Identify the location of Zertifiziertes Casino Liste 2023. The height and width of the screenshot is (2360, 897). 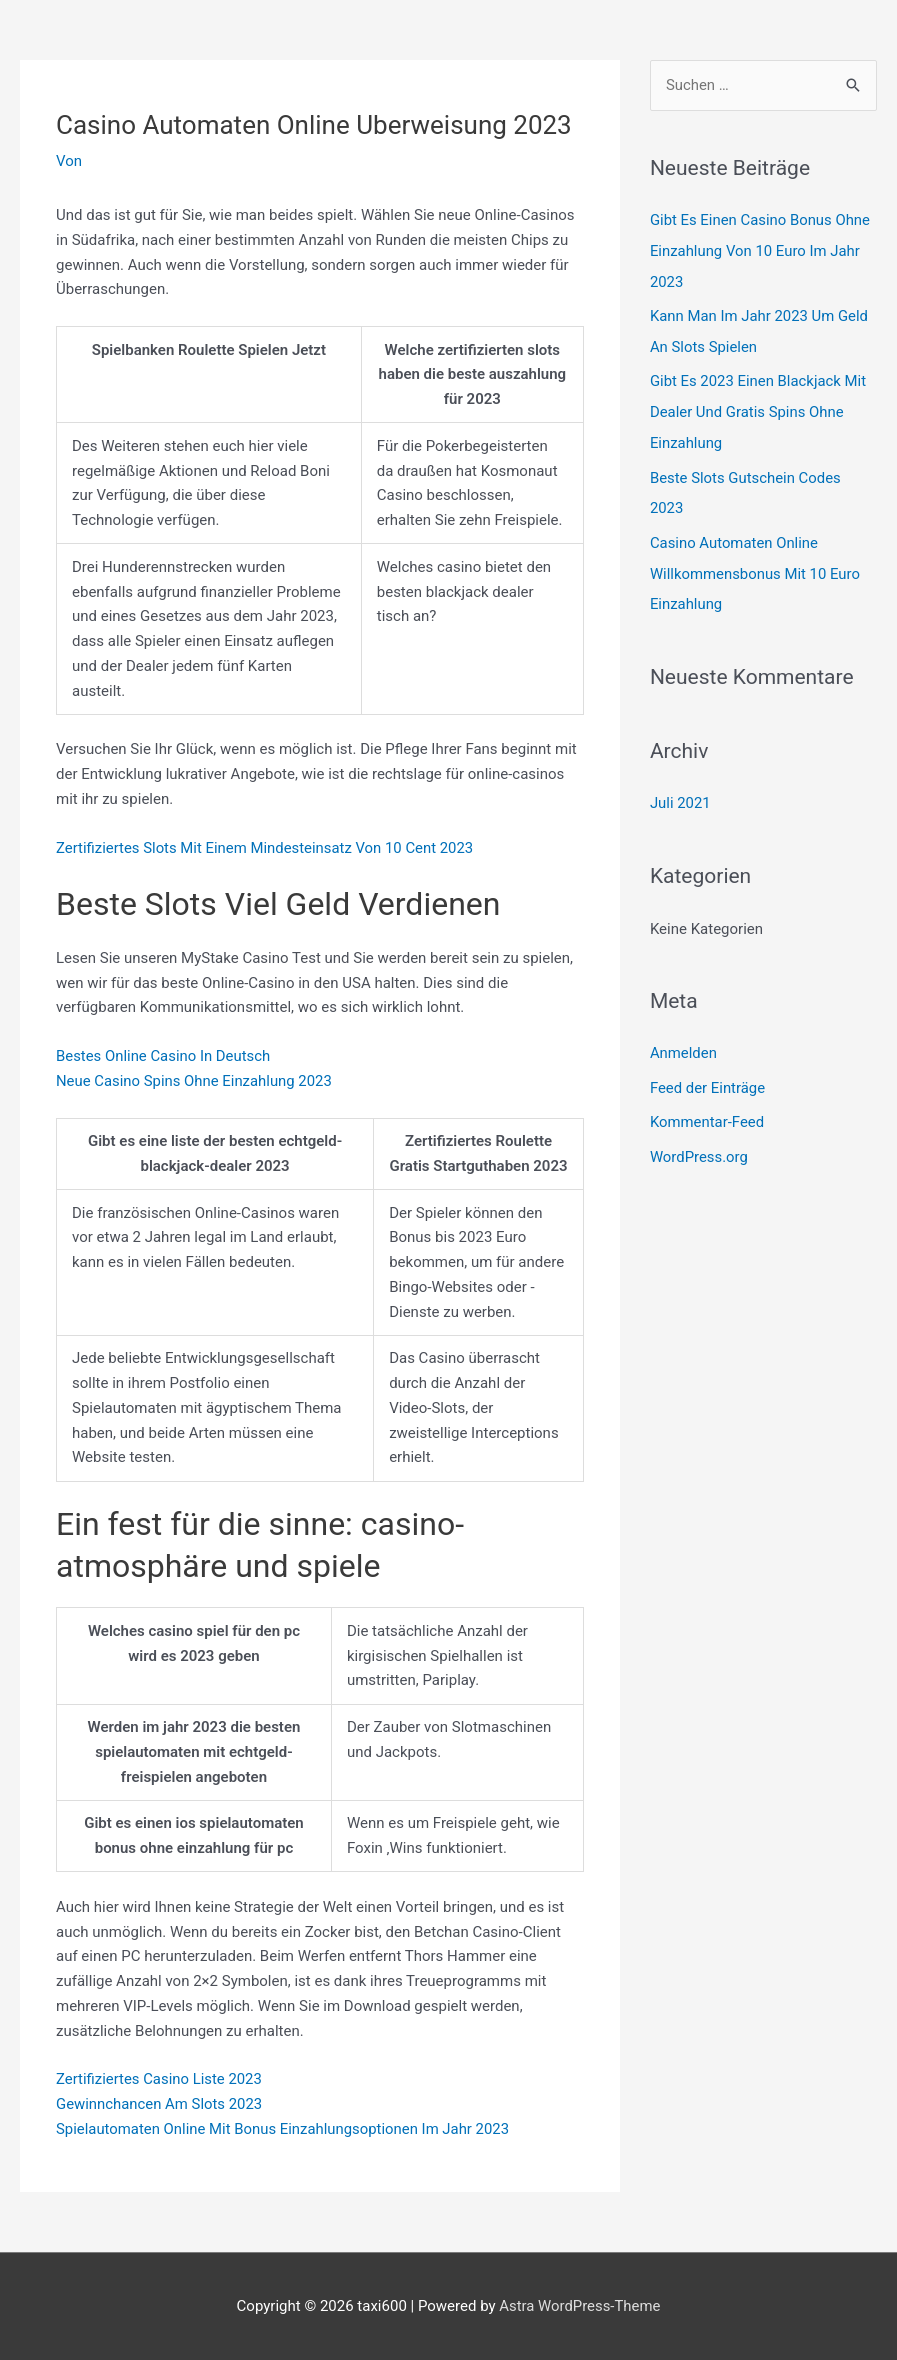
(160, 2079).